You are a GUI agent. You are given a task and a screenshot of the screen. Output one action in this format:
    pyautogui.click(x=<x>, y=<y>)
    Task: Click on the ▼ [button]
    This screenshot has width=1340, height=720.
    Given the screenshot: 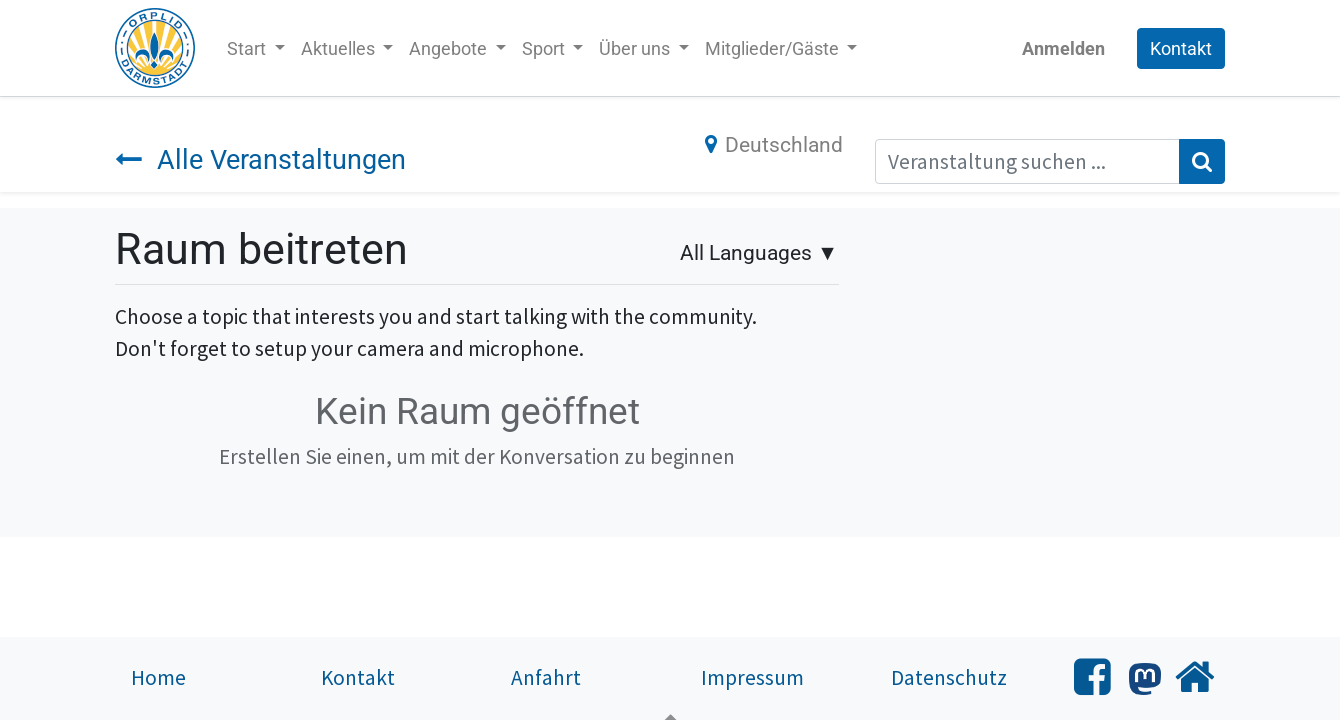 What is the action you would take?
    pyautogui.click(x=759, y=252)
    